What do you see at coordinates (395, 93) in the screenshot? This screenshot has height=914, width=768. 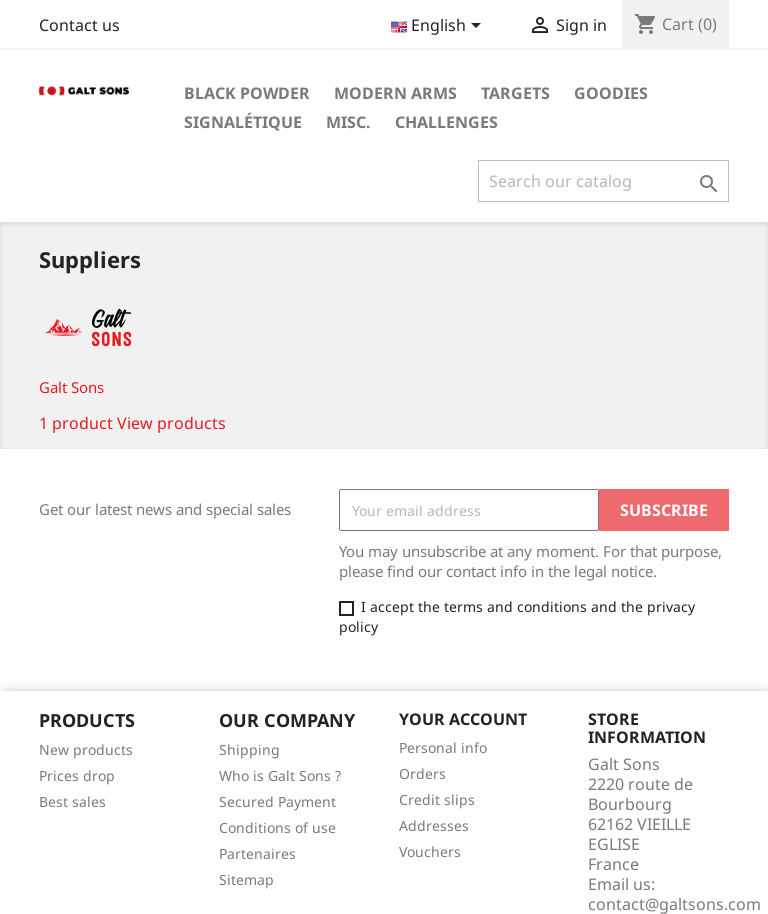 I see `Modern Arms` at bounding box center [395, 93].